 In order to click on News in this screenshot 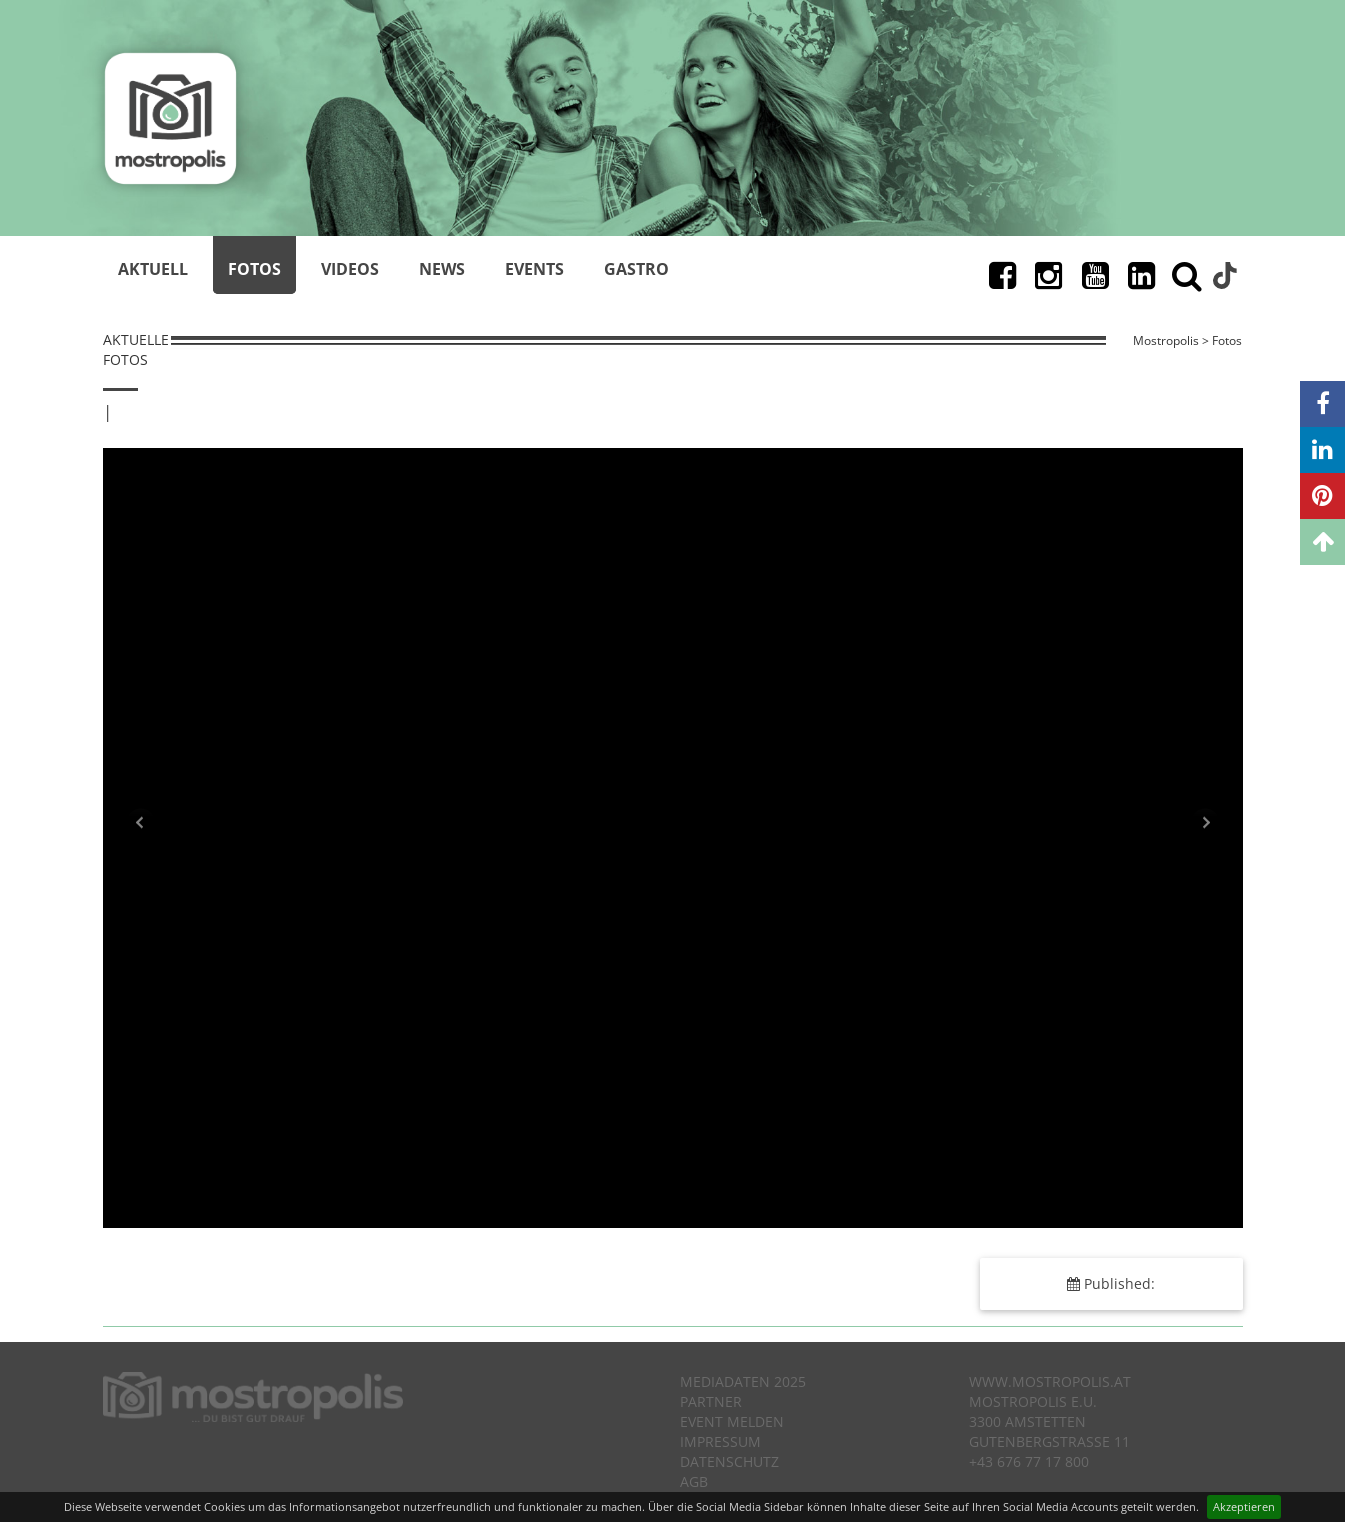, I will do `click(442, 269)`.